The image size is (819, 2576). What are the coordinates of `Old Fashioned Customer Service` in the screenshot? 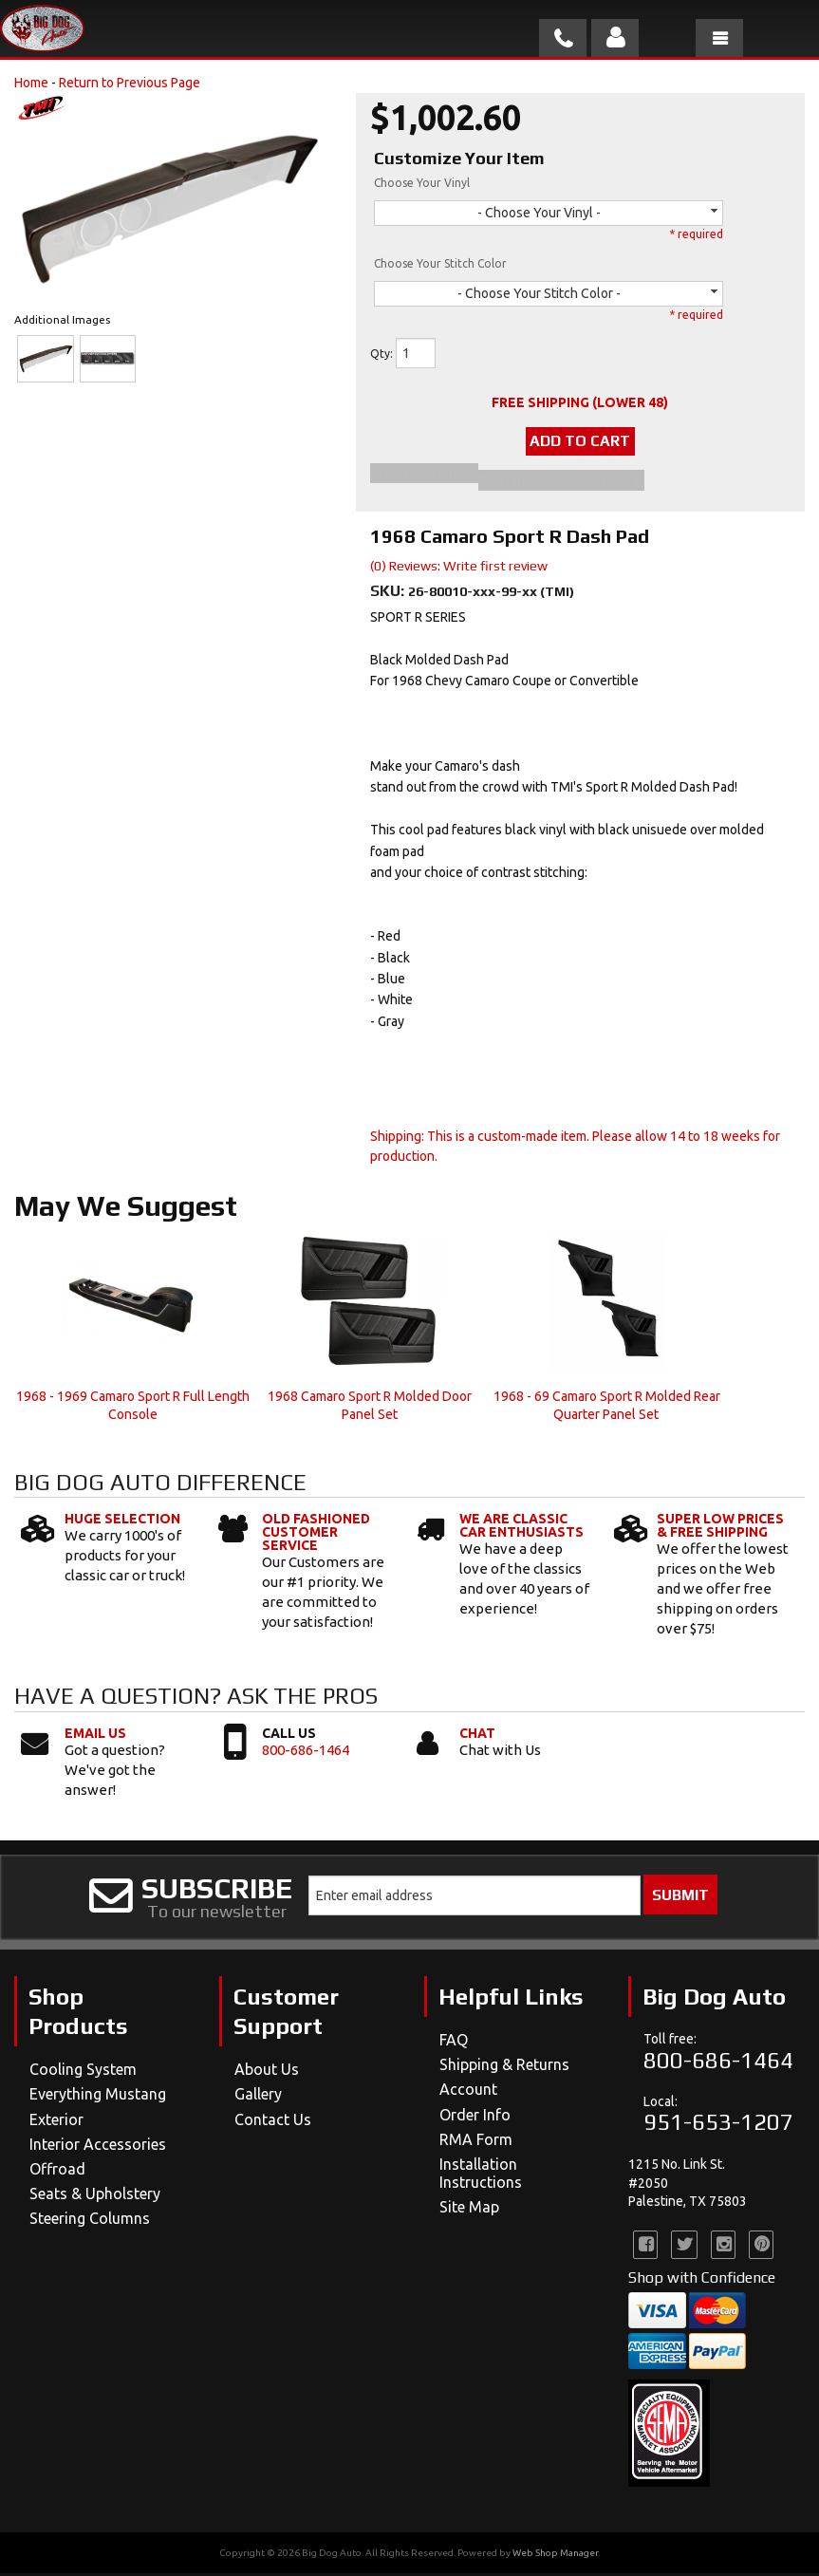 It's located at (316, 1535).